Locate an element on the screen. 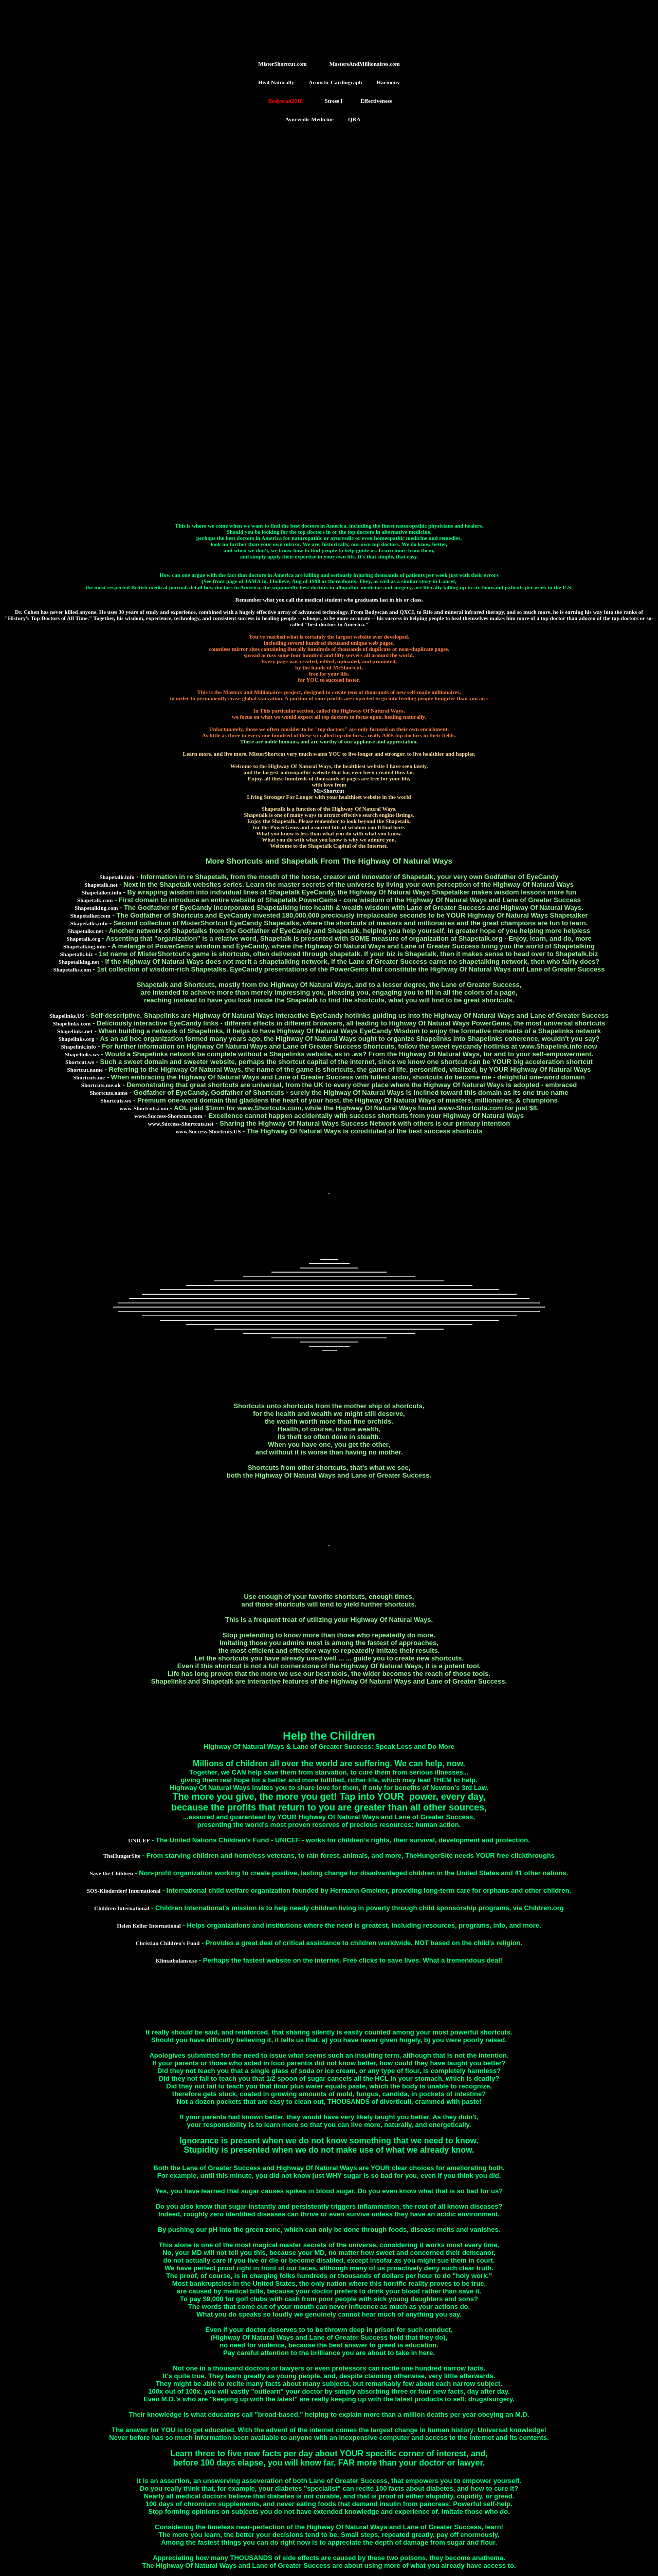  www.Success-Shortcuts.net is located at coordinates (181, 1124).